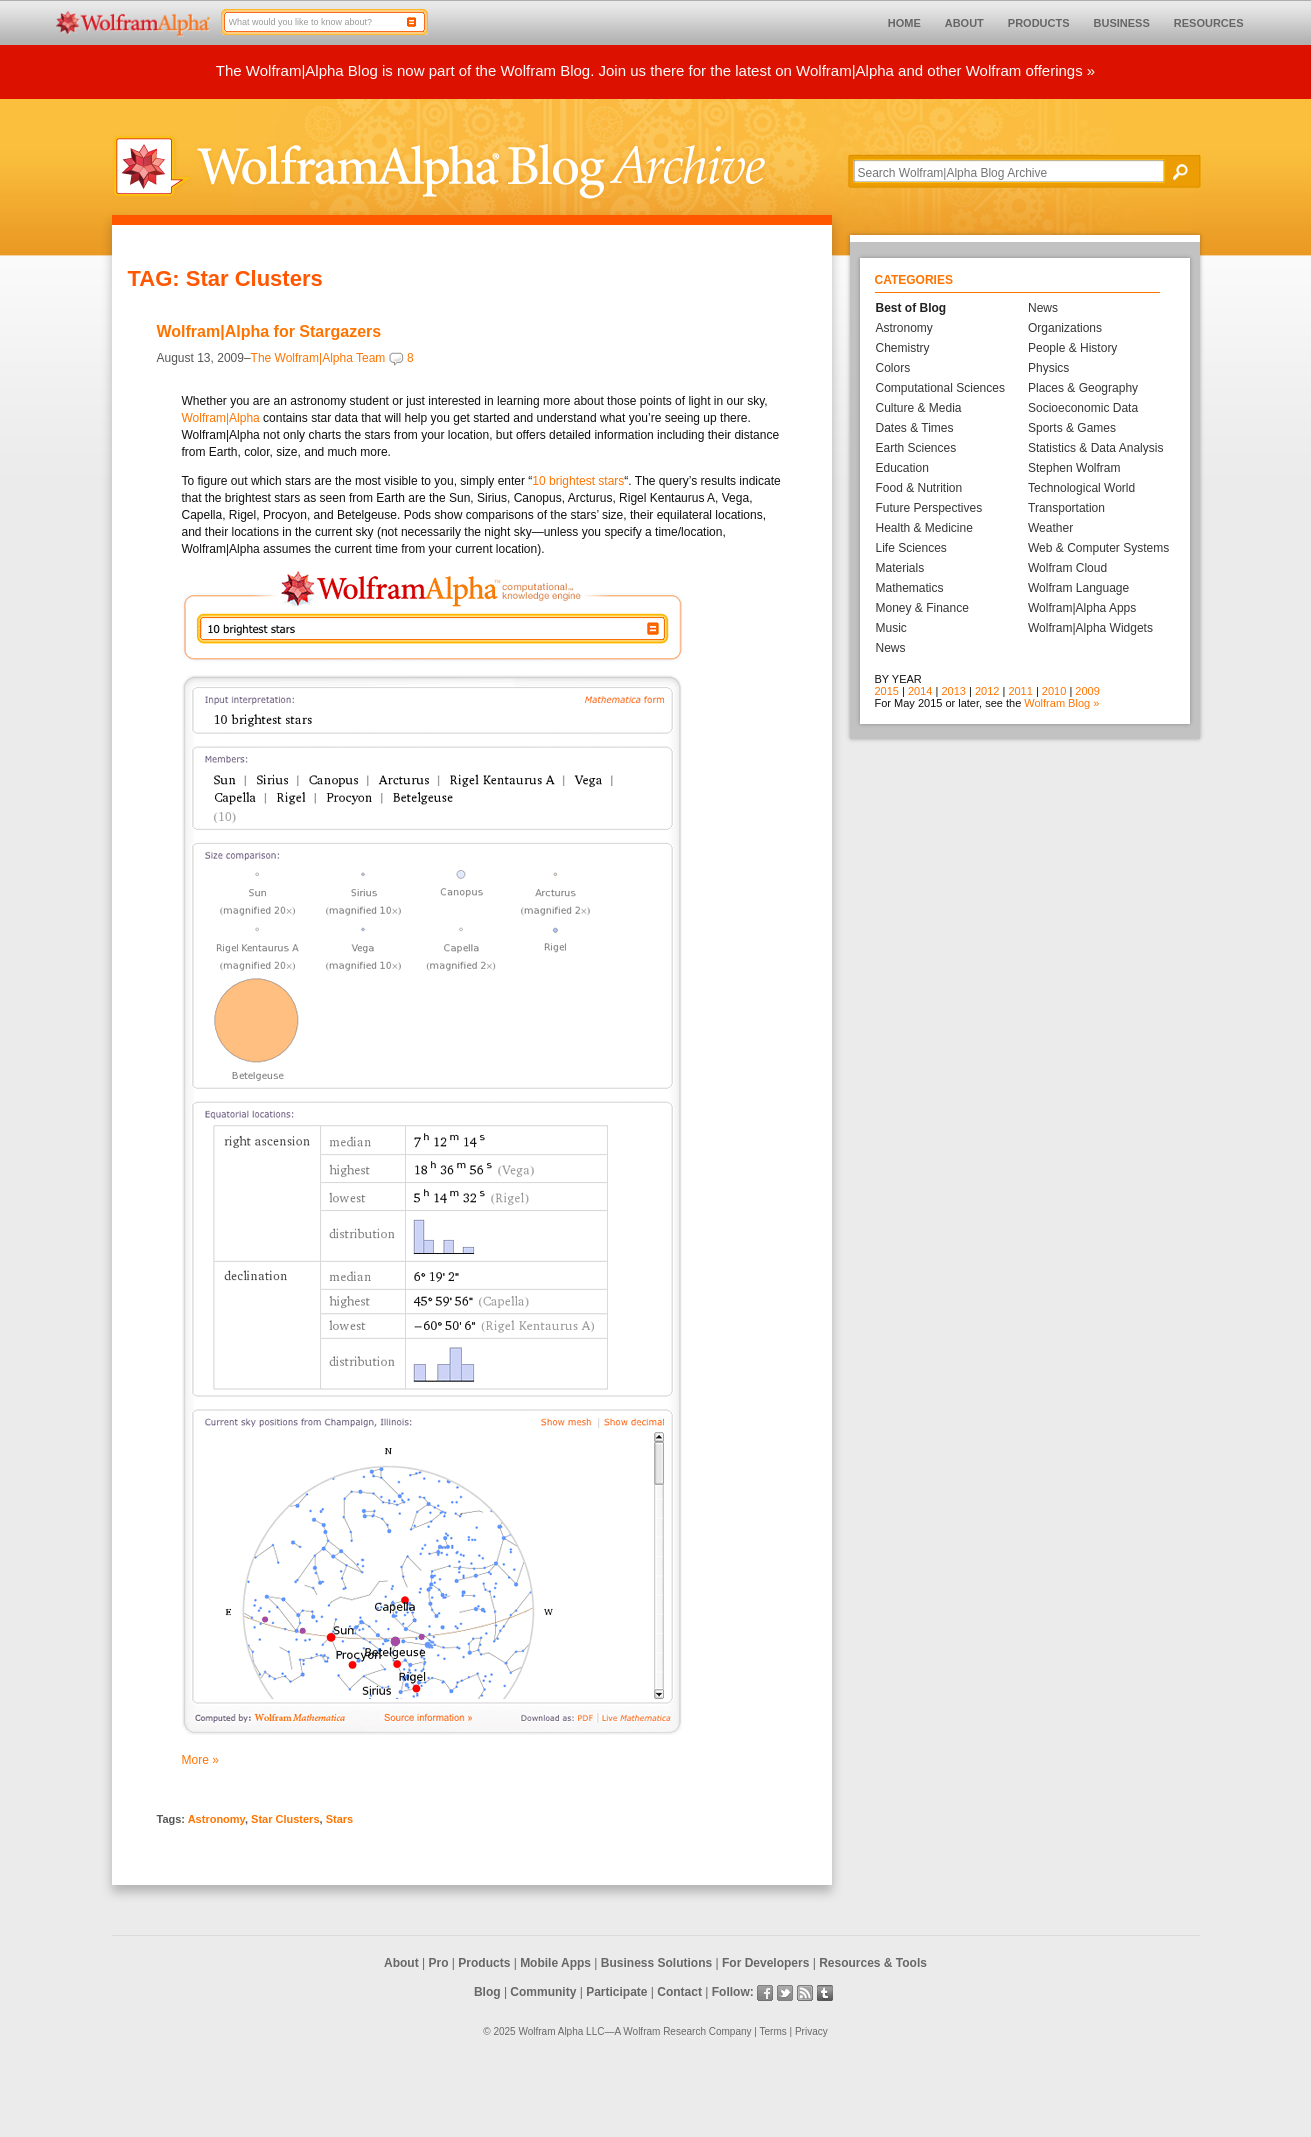 The image size is (1311, 2137). Describe the element at coordinates (893, 368) in the screenshot. I see `Colors` at that location.